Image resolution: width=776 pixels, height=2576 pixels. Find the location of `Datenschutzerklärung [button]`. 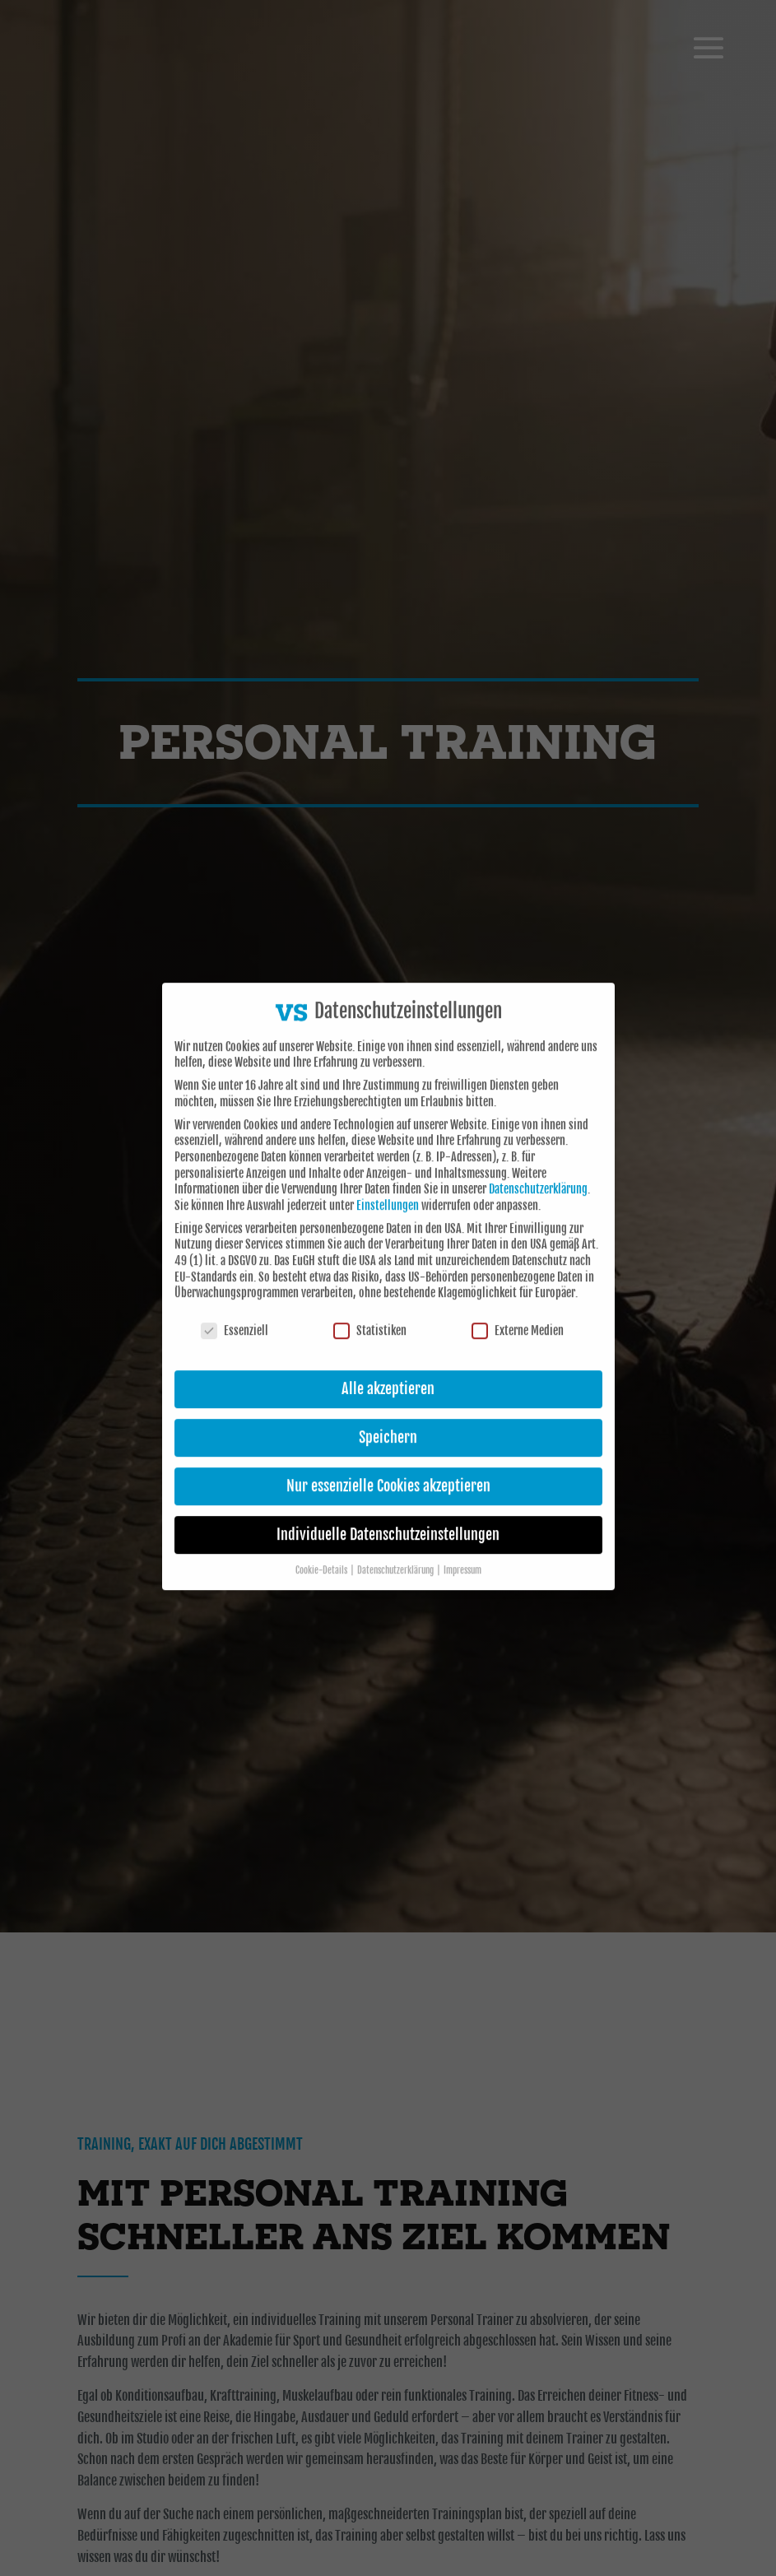

Datenschutzerklärung [button] is located at coordinates (396, 1551).